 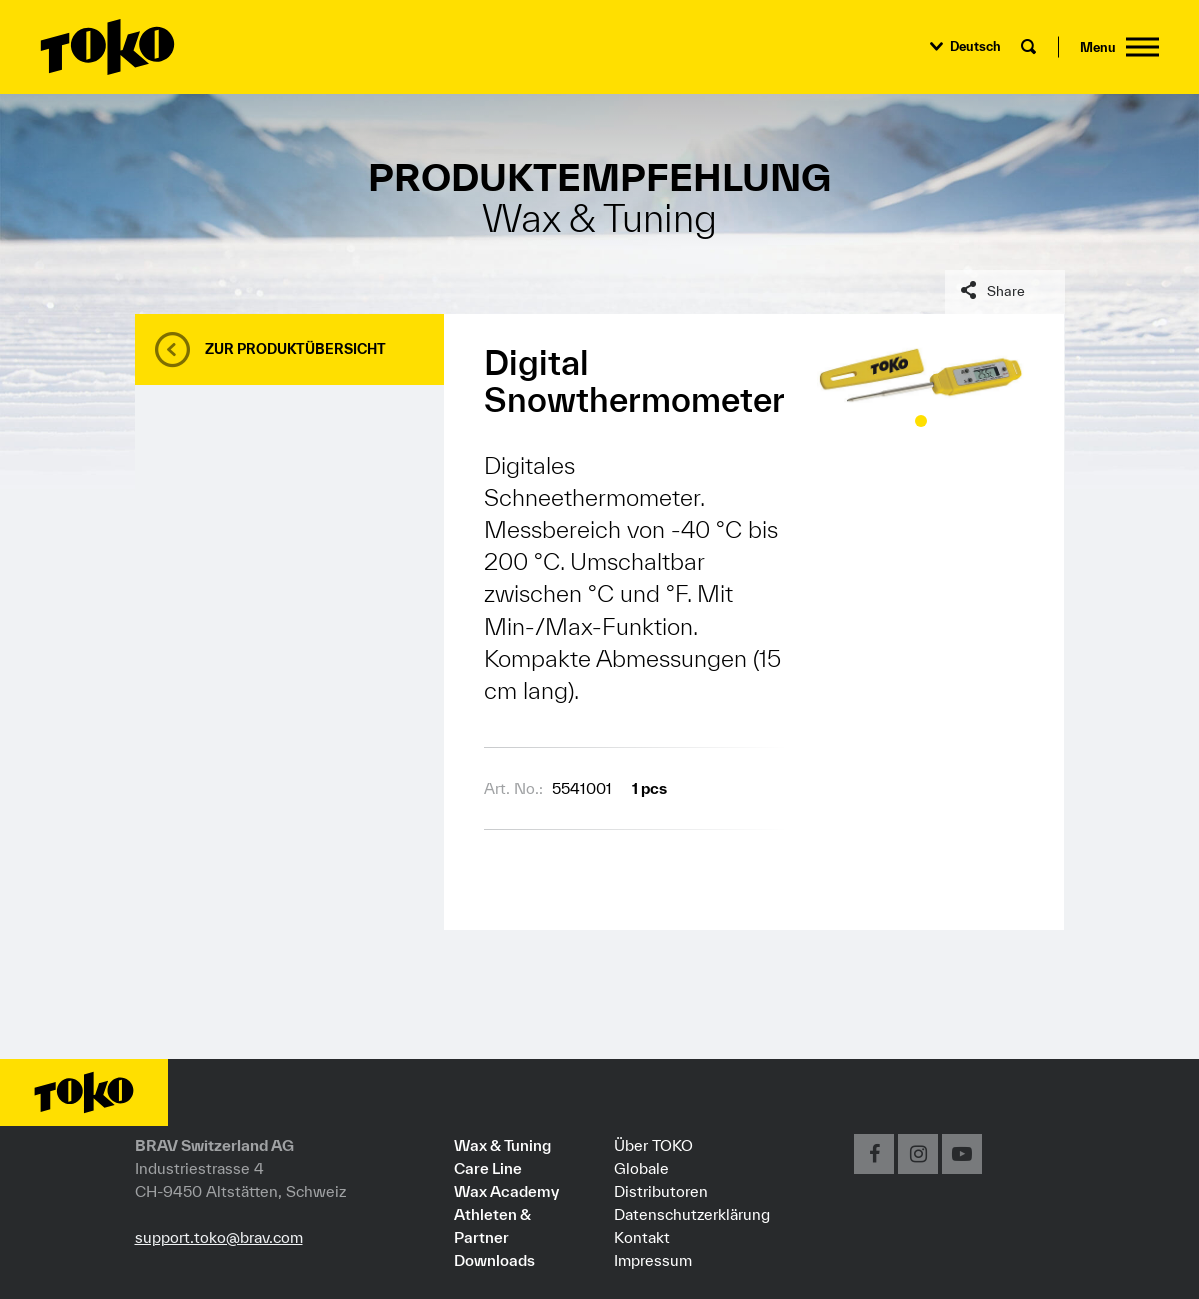 I want to click on Datenschutzerklärung, so click(x=692, y=1214).